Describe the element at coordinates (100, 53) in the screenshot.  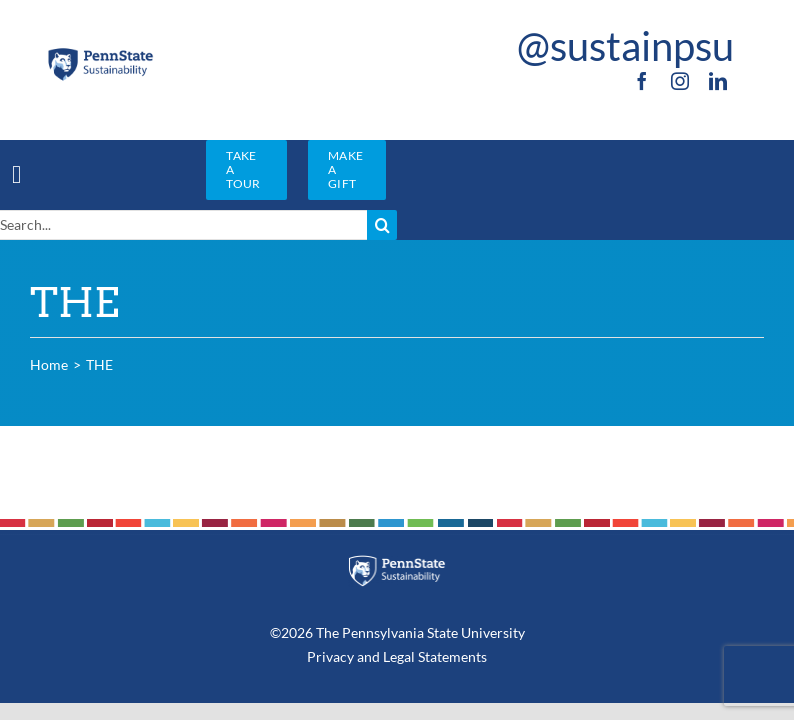
I see `[PSU_SUS_RGB_2C]` at that location.